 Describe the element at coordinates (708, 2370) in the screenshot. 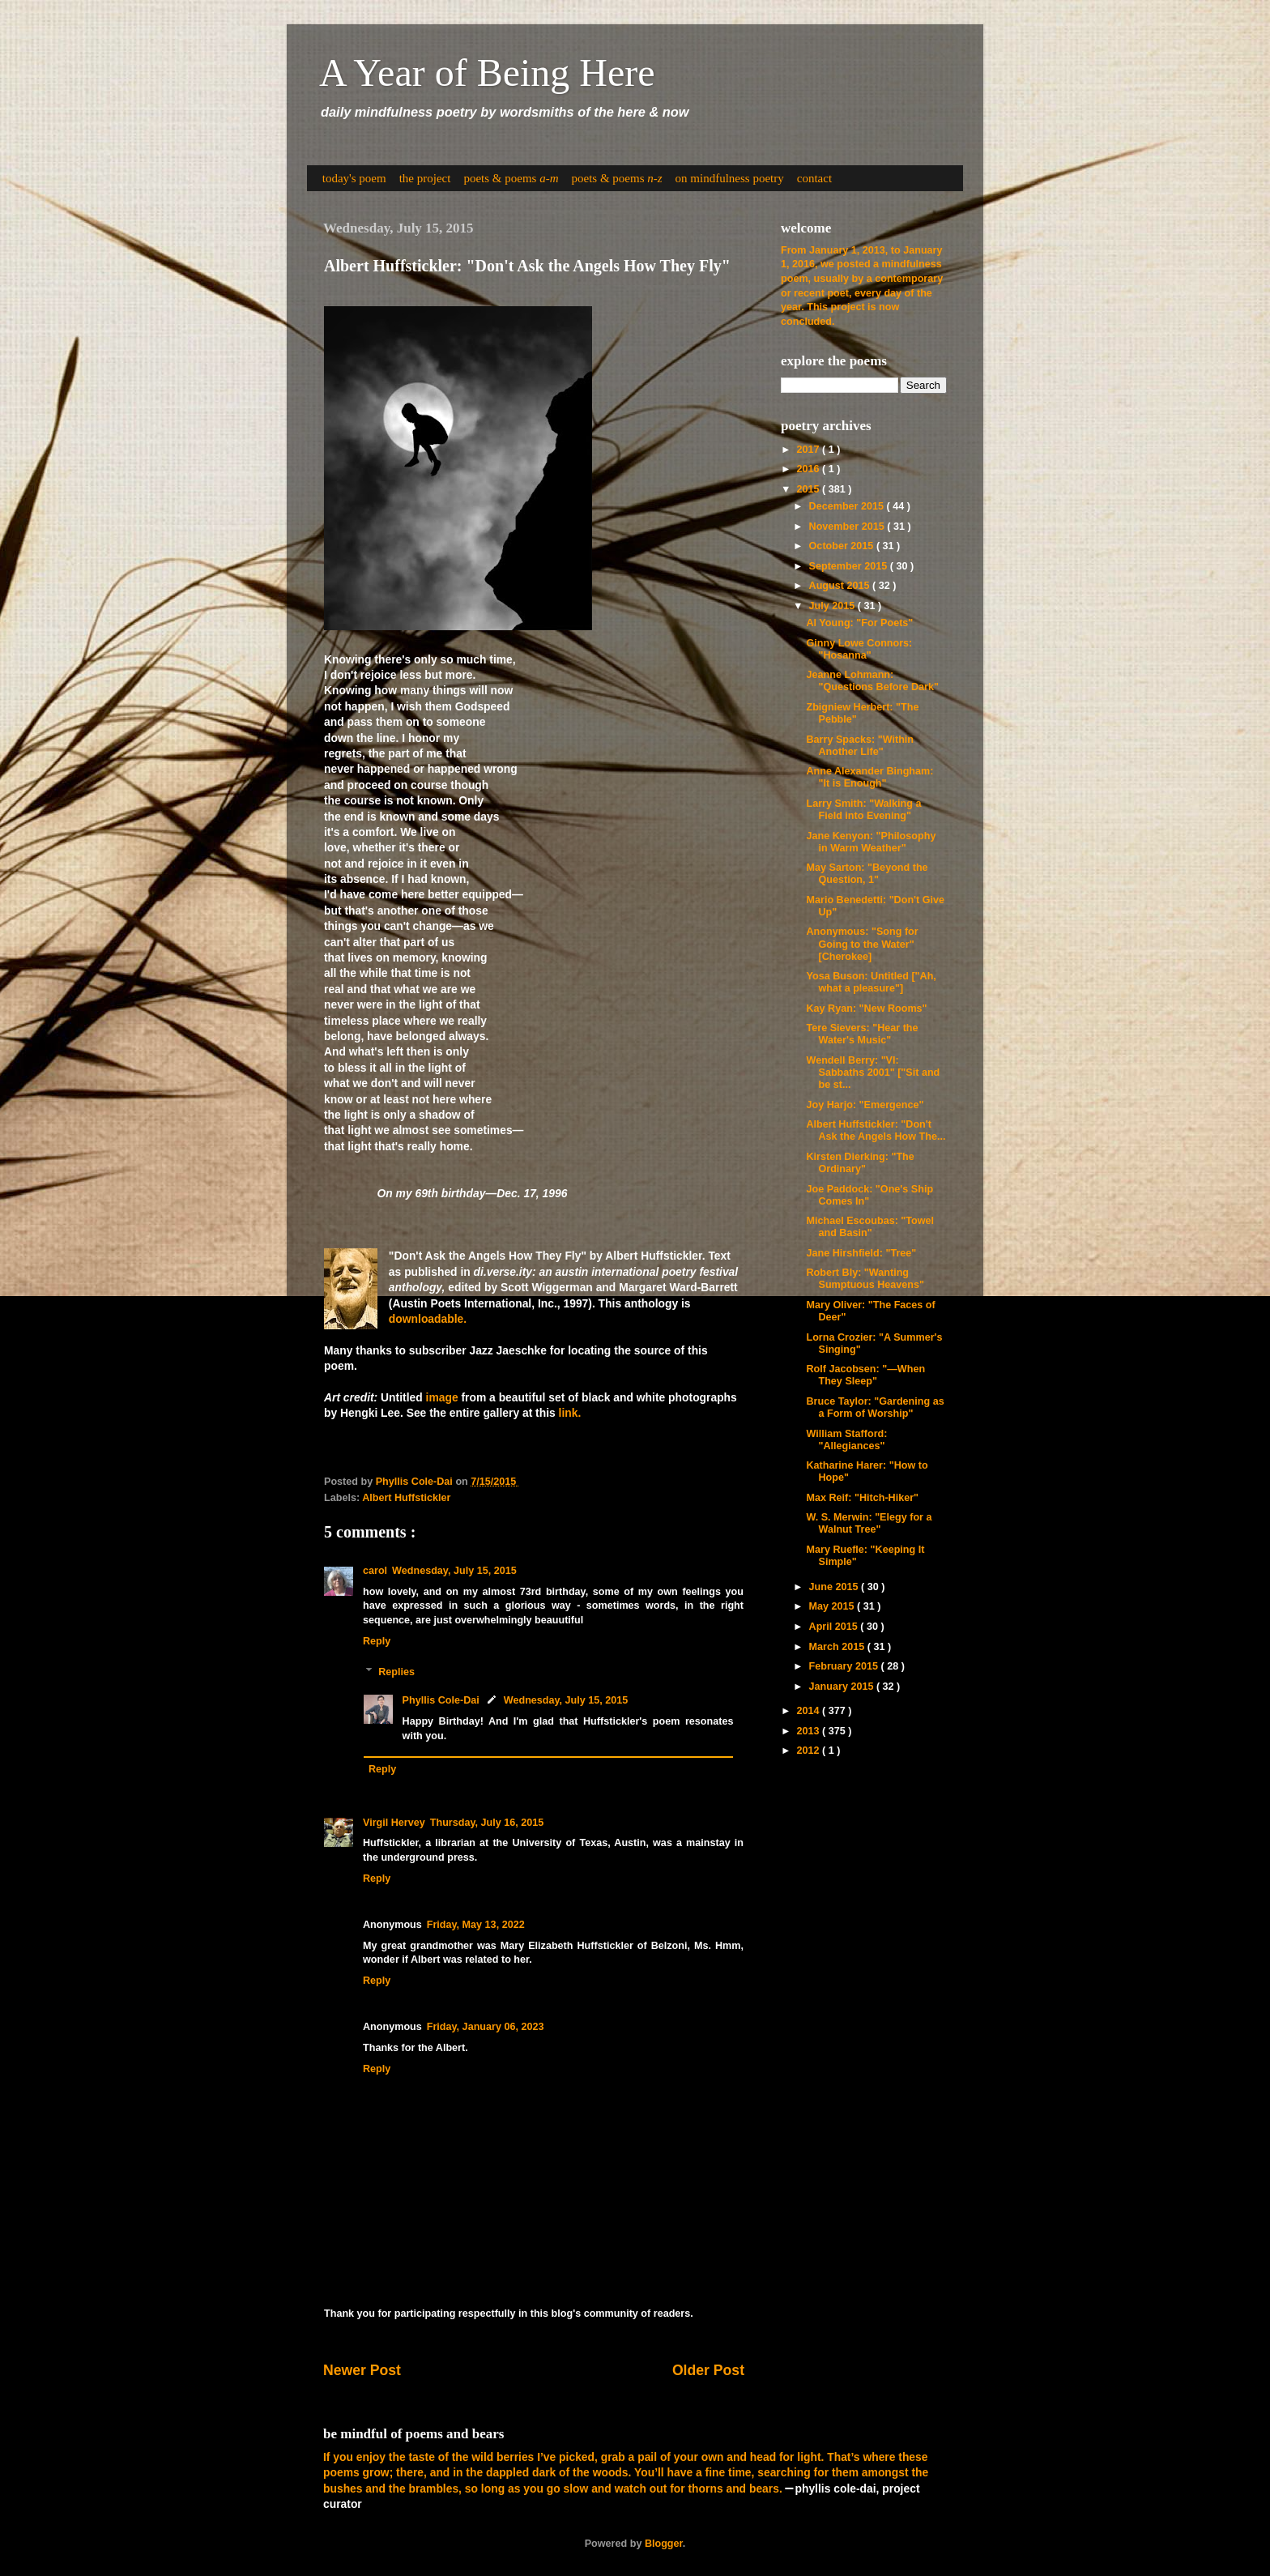

I see `Older Post` at that location.